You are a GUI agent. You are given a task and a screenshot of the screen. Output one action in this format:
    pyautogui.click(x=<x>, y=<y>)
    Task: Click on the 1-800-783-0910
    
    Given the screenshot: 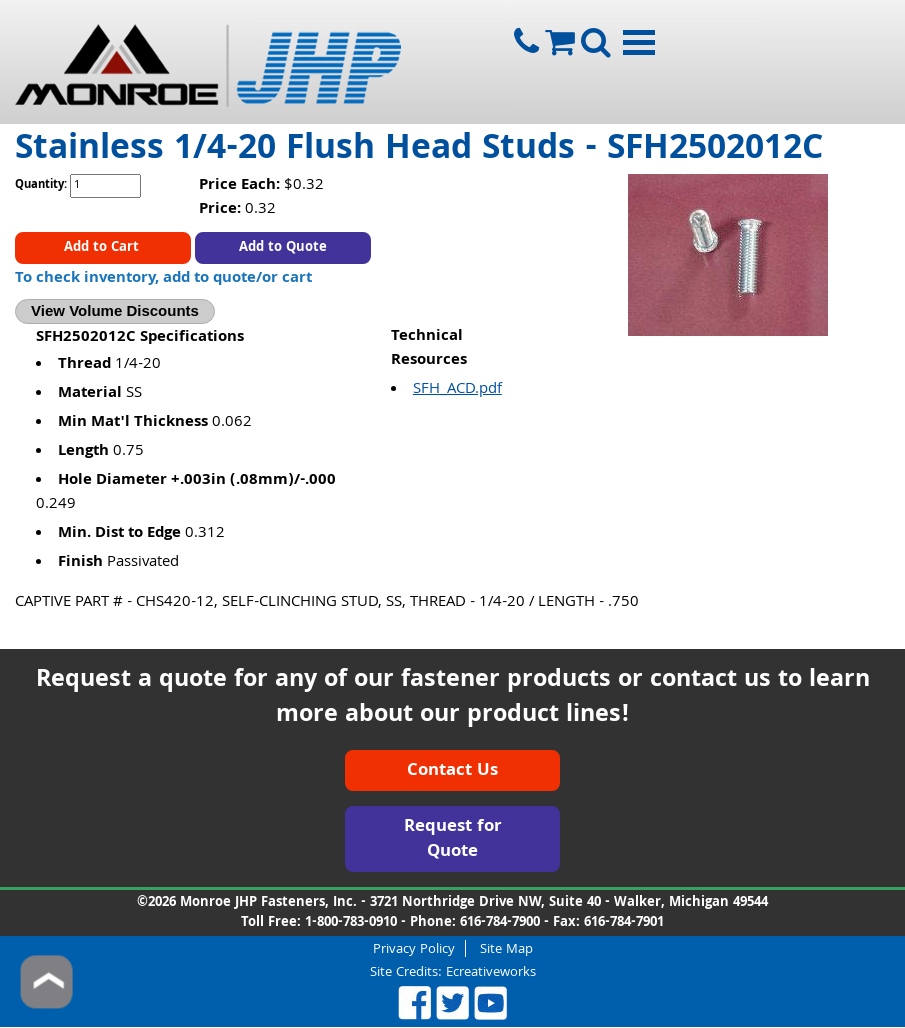 What is the action you would take?
    pyautogui.click(x=351, y=923)
    